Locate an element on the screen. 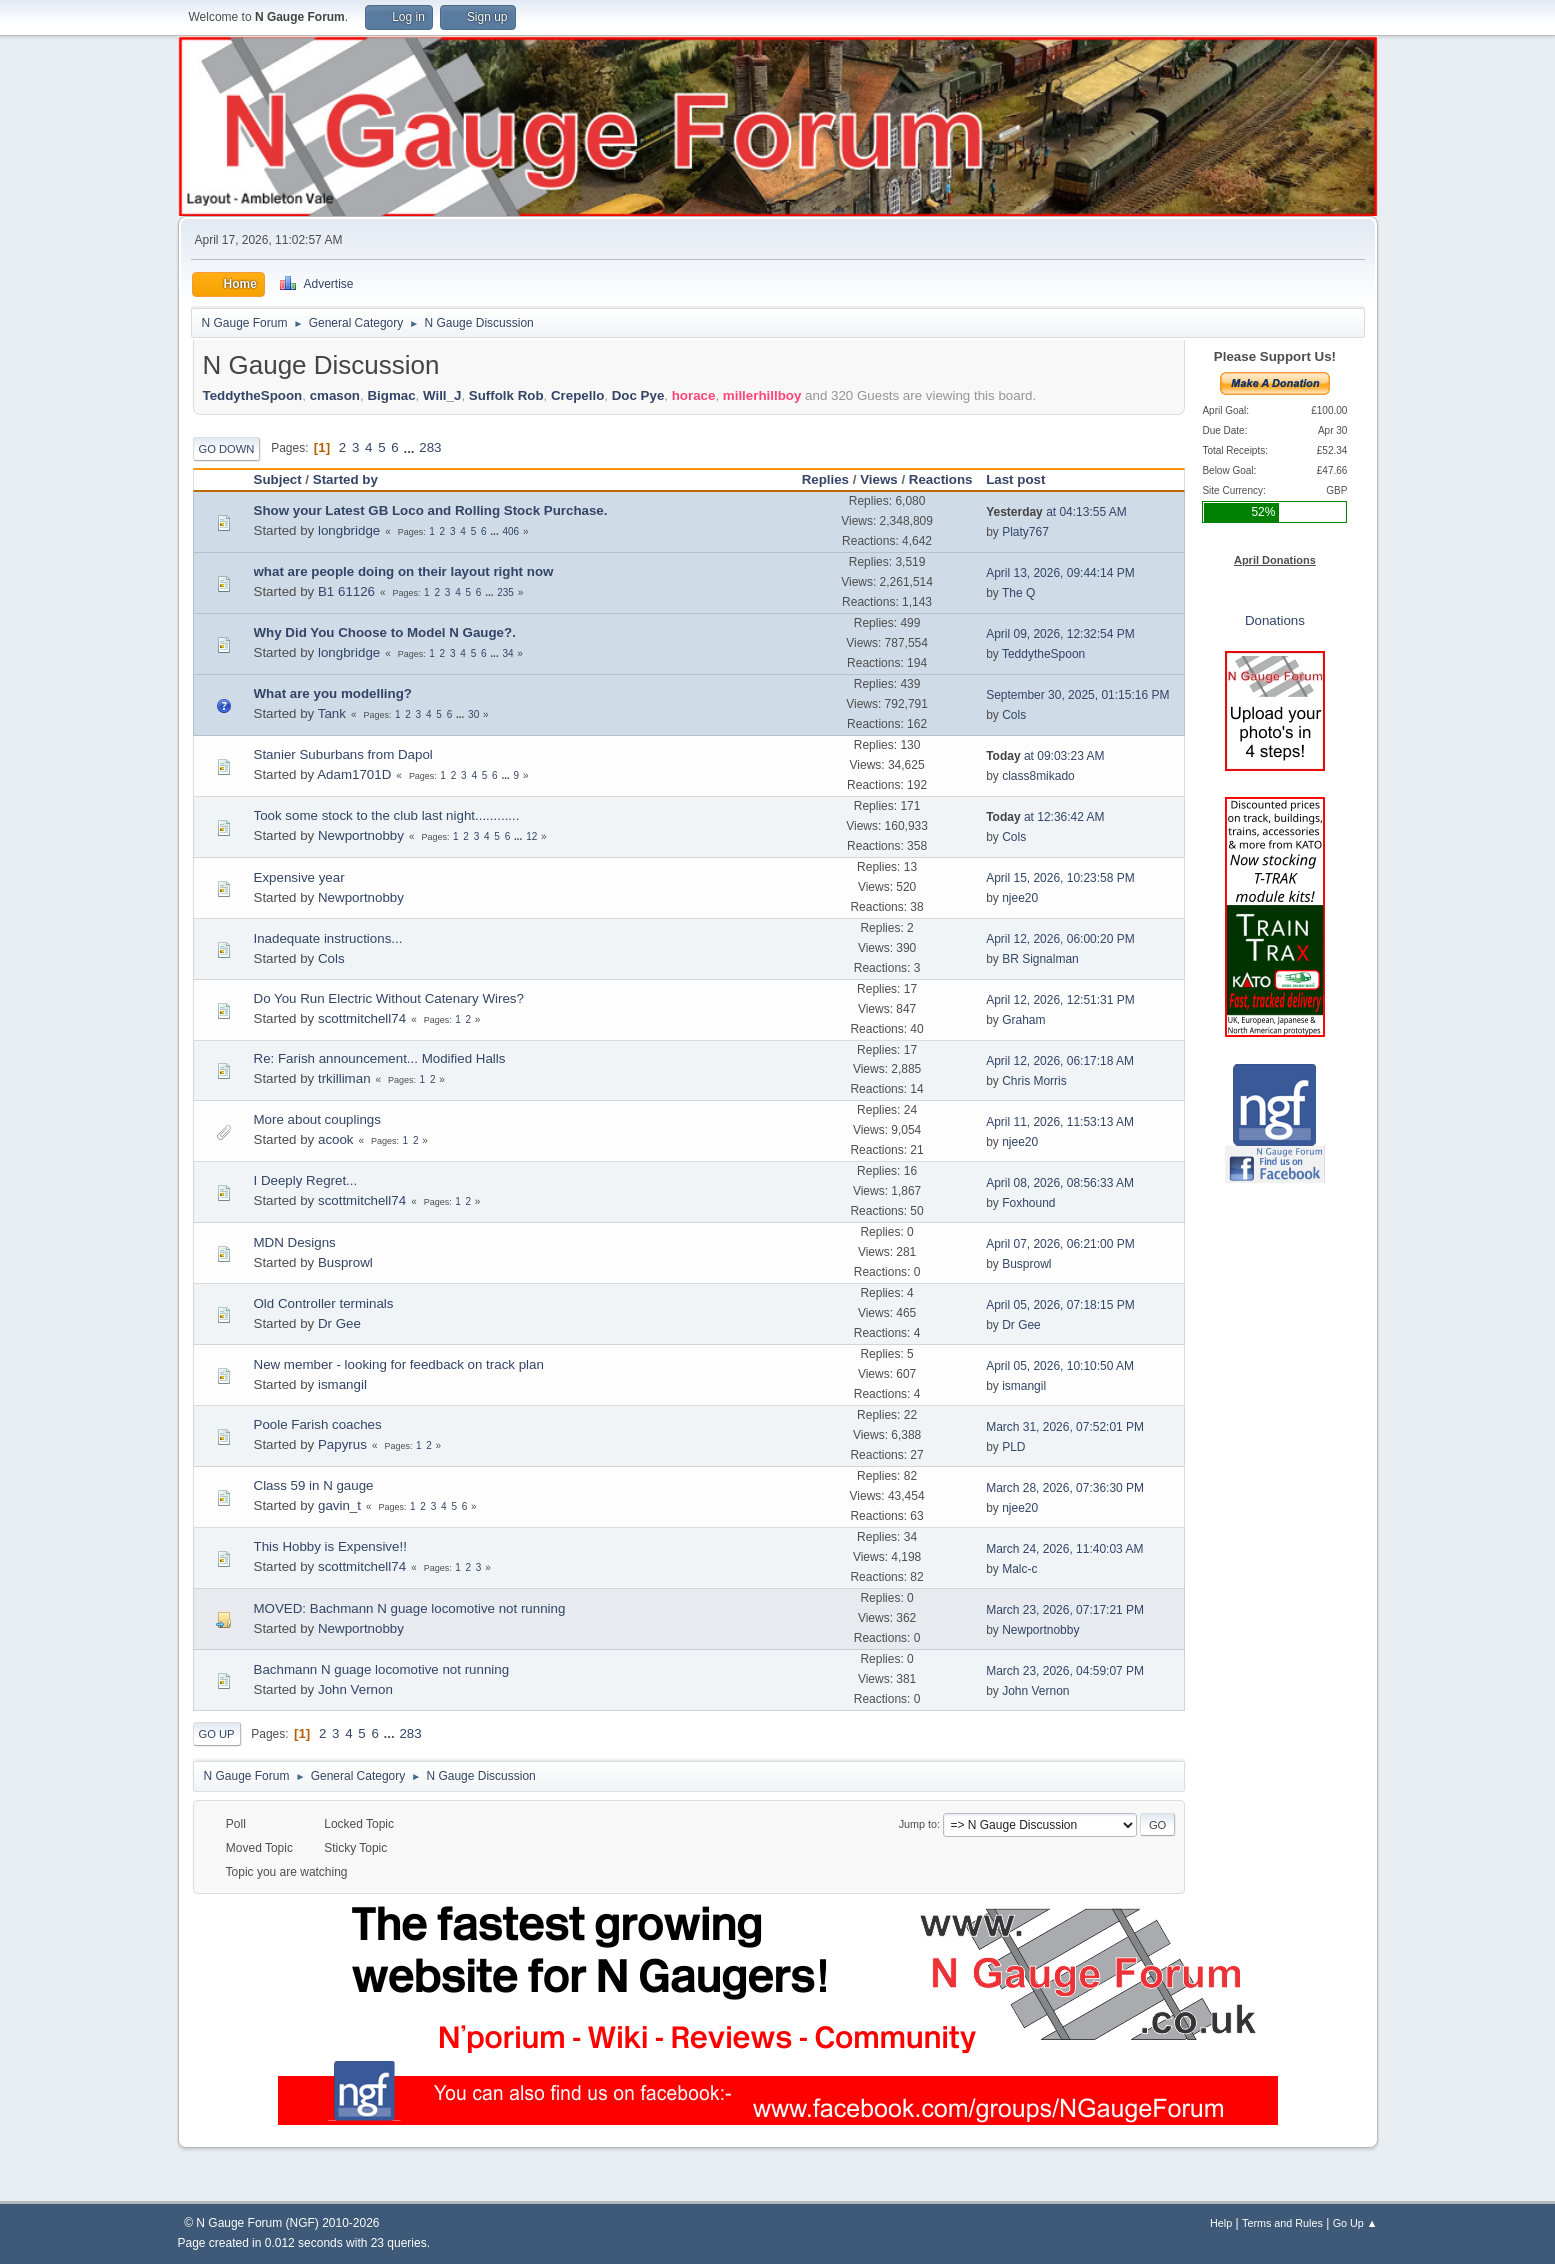 This screenshot has height=2264, width=1555. More about couplings is located at coordinates (317, 1119).